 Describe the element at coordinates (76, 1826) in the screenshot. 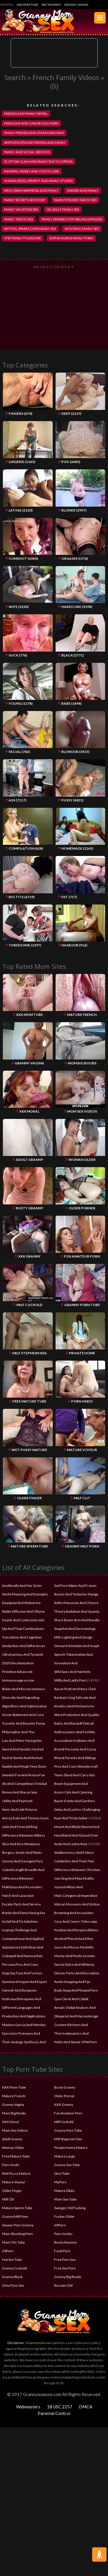

I see `Mount And Blade Bannerlord` at that location.